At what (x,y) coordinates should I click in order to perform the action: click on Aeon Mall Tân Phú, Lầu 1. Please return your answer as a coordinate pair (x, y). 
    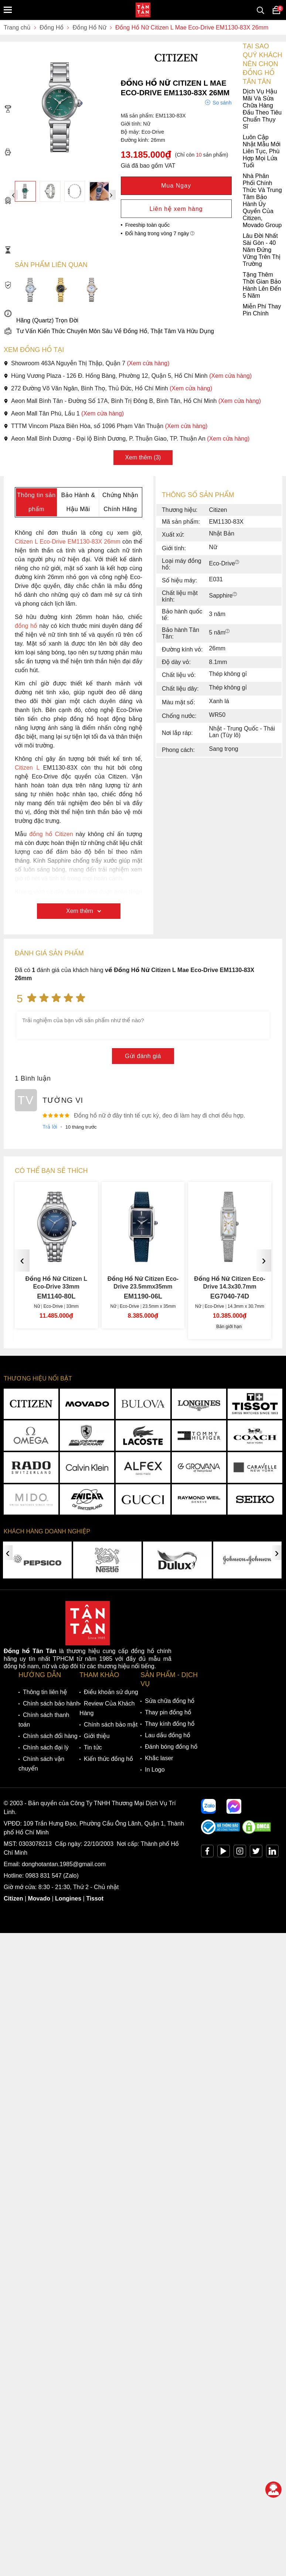
    Looking at the image, I should click on (64, 413).